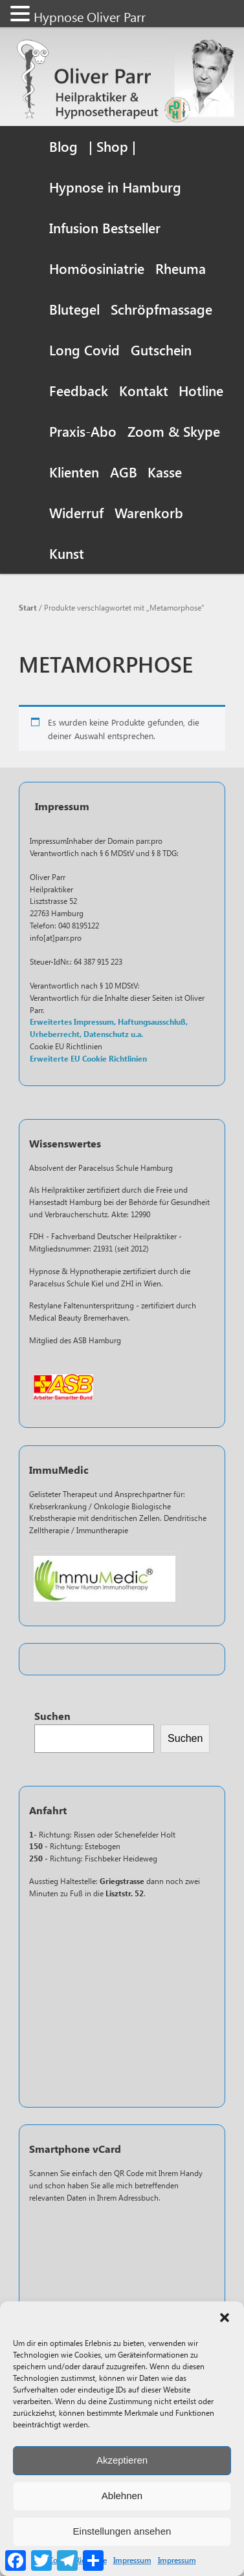 This screenshot has width=244, height=2576. What do you see at coordinates (122, 2460) in the screenshot?
I see `Akzeptieren` at bounding box center [122, 2460].